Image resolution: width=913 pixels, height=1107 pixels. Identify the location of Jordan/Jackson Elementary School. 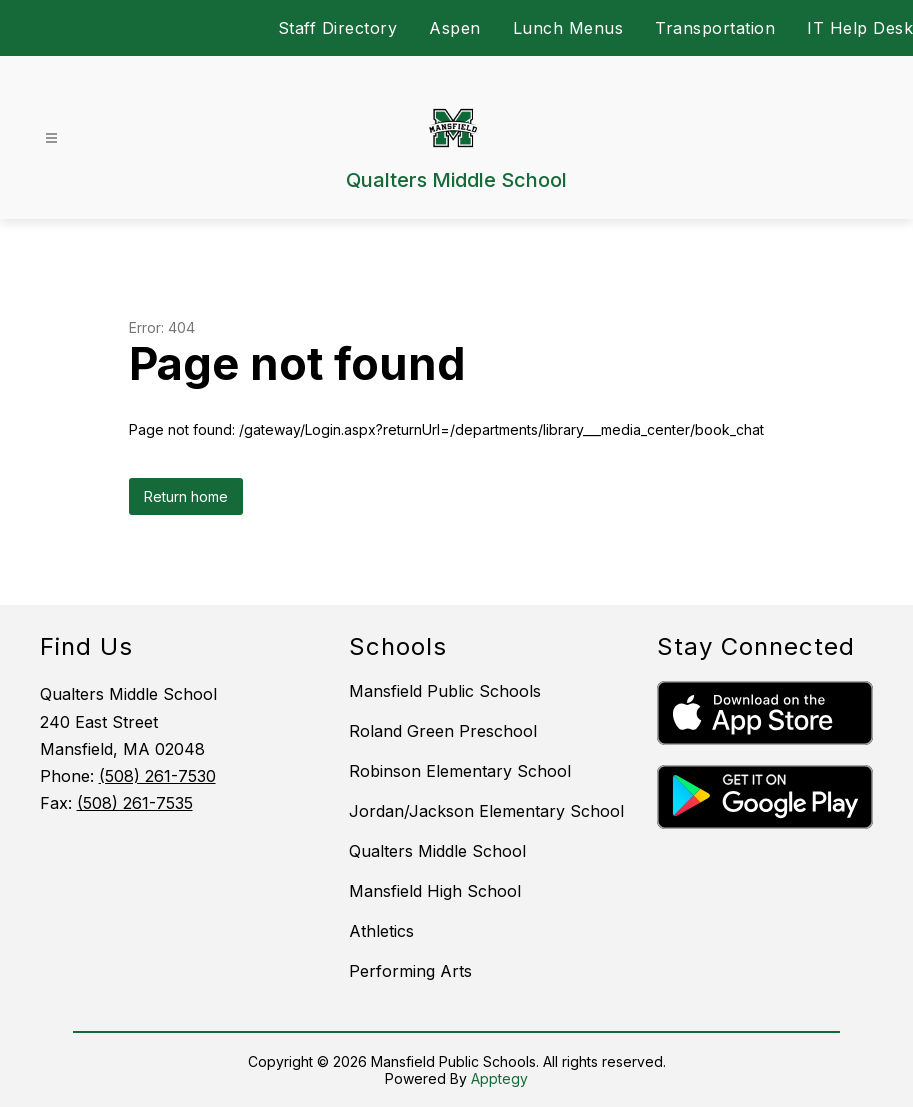
(486, 811).